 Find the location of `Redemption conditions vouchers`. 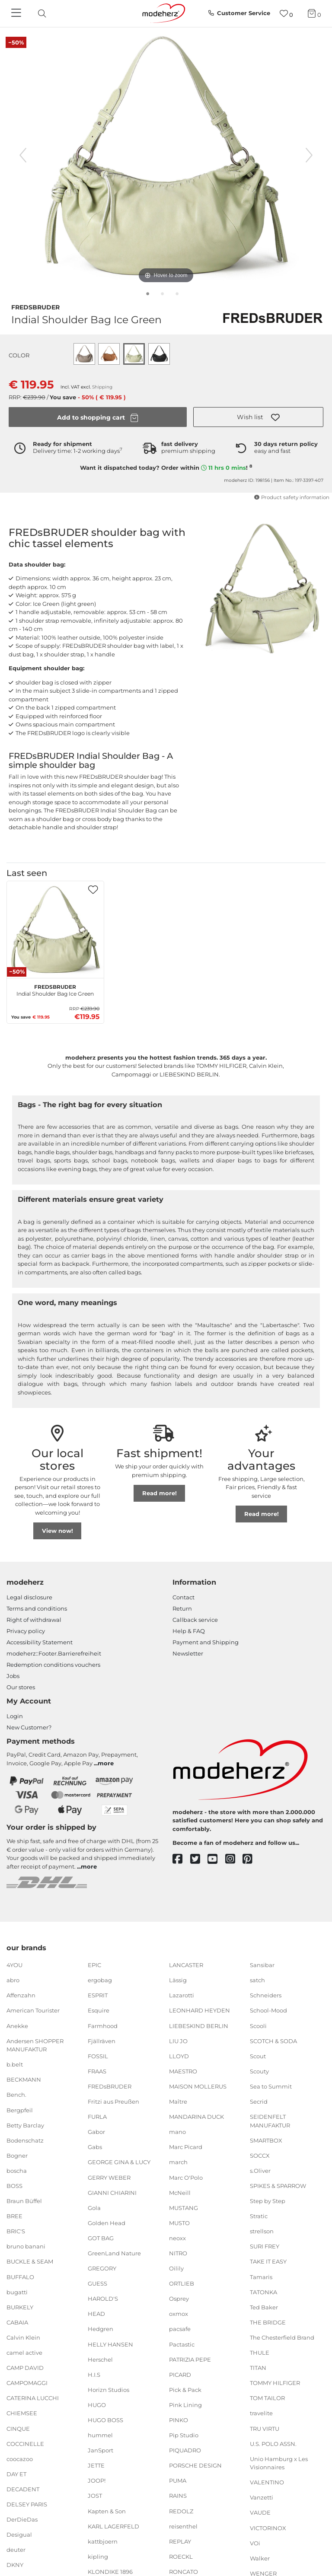

Redemption conditions vouchers is located at coordinates (53, 1664).